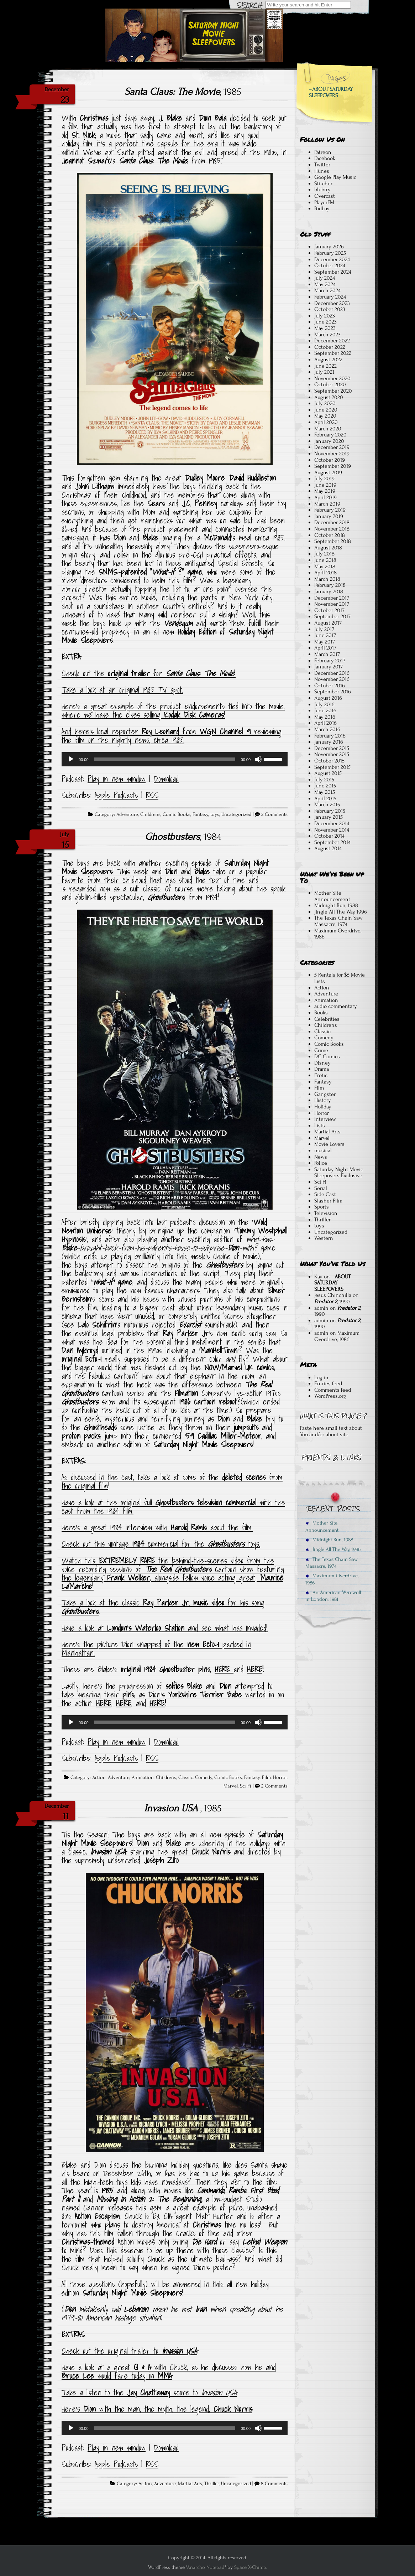 The height and width of the screenshot is (2576, 415). I want to click on [Mute], so click(258, 759).